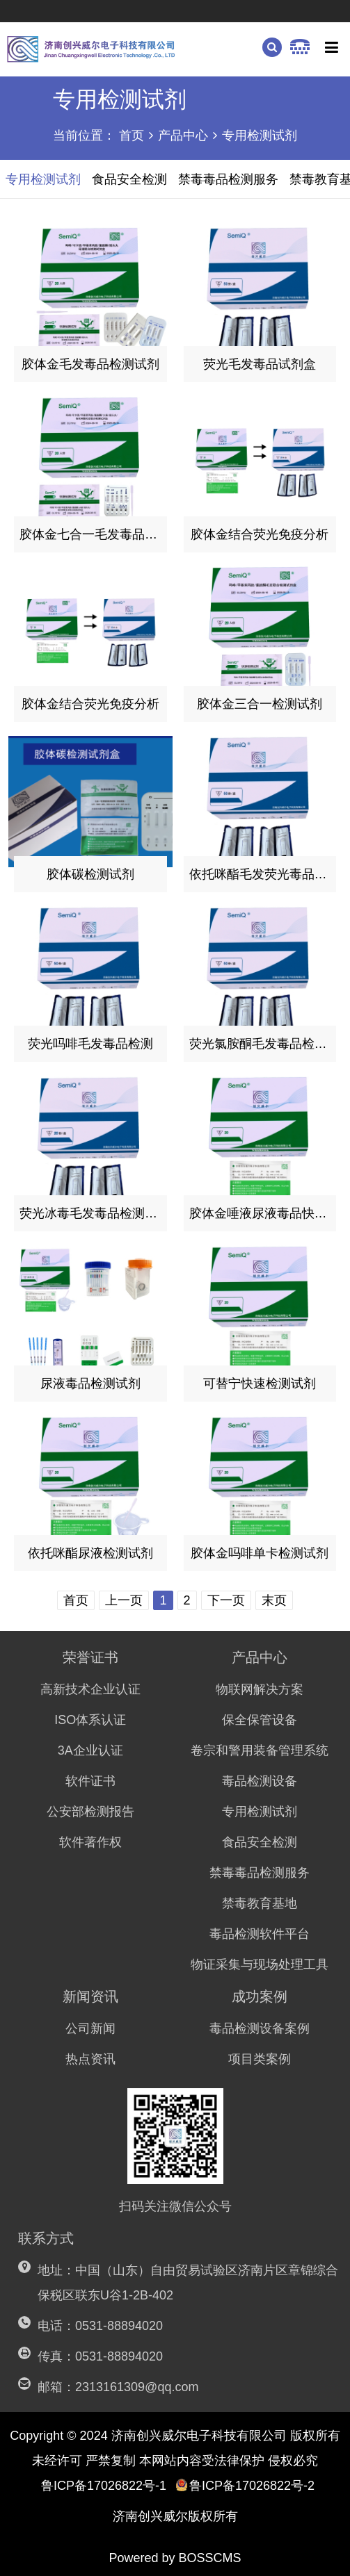 The image size is (350, 2576). What do you see at coordinates (259, 1750) in the screenshot?
I see `卷宗和警用装备管理系统` at bounding box center [259, 1750].